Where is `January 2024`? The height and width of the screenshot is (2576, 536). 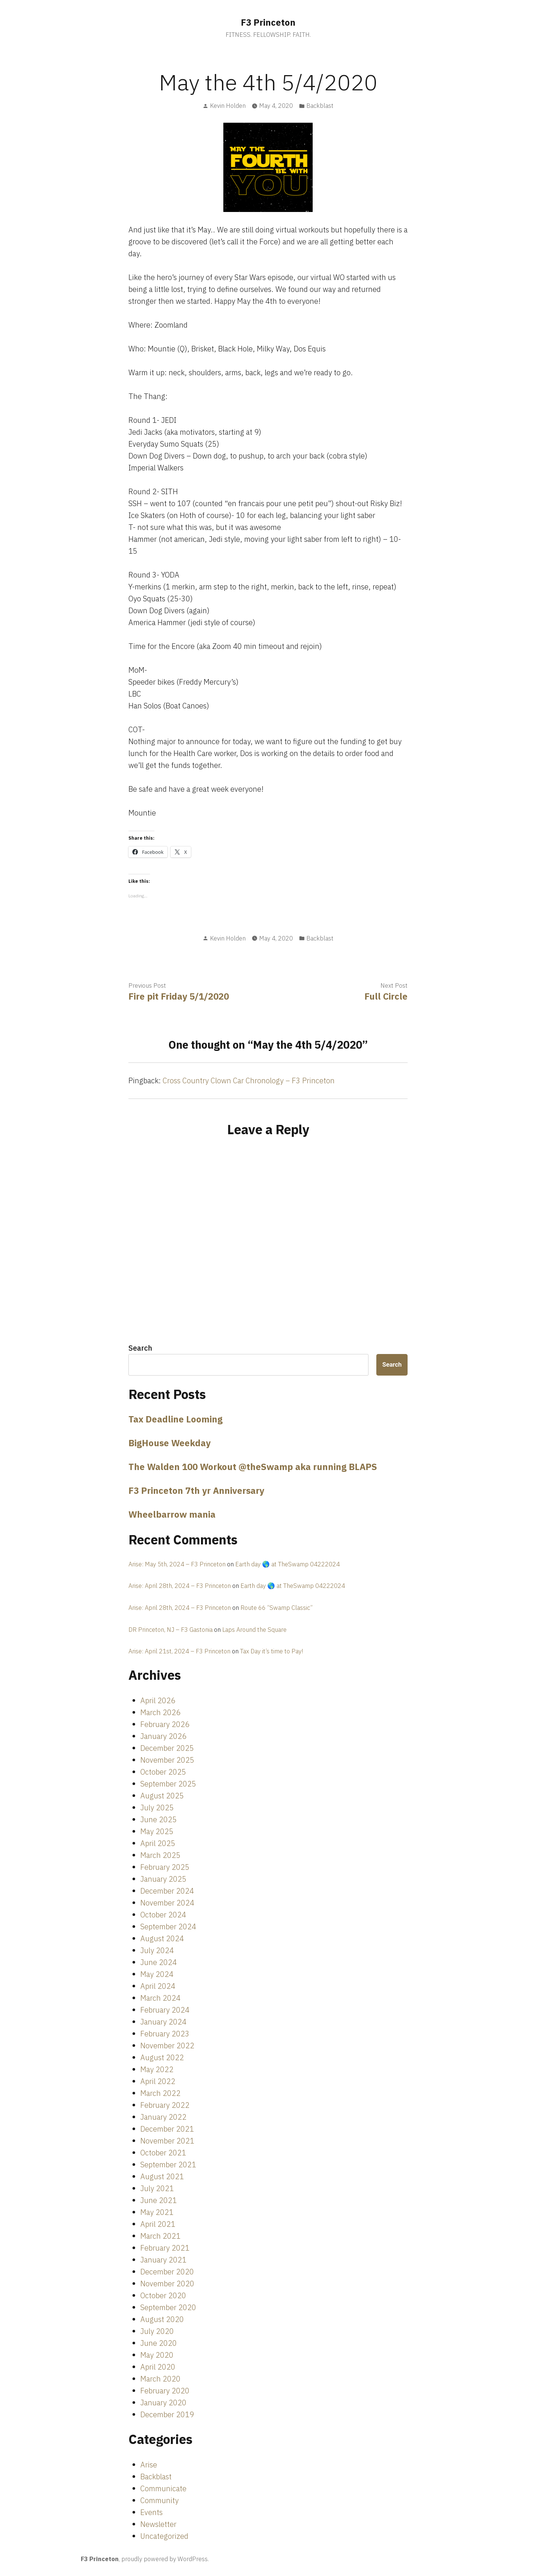
January 2024 is located at coordinates (163, 2022).